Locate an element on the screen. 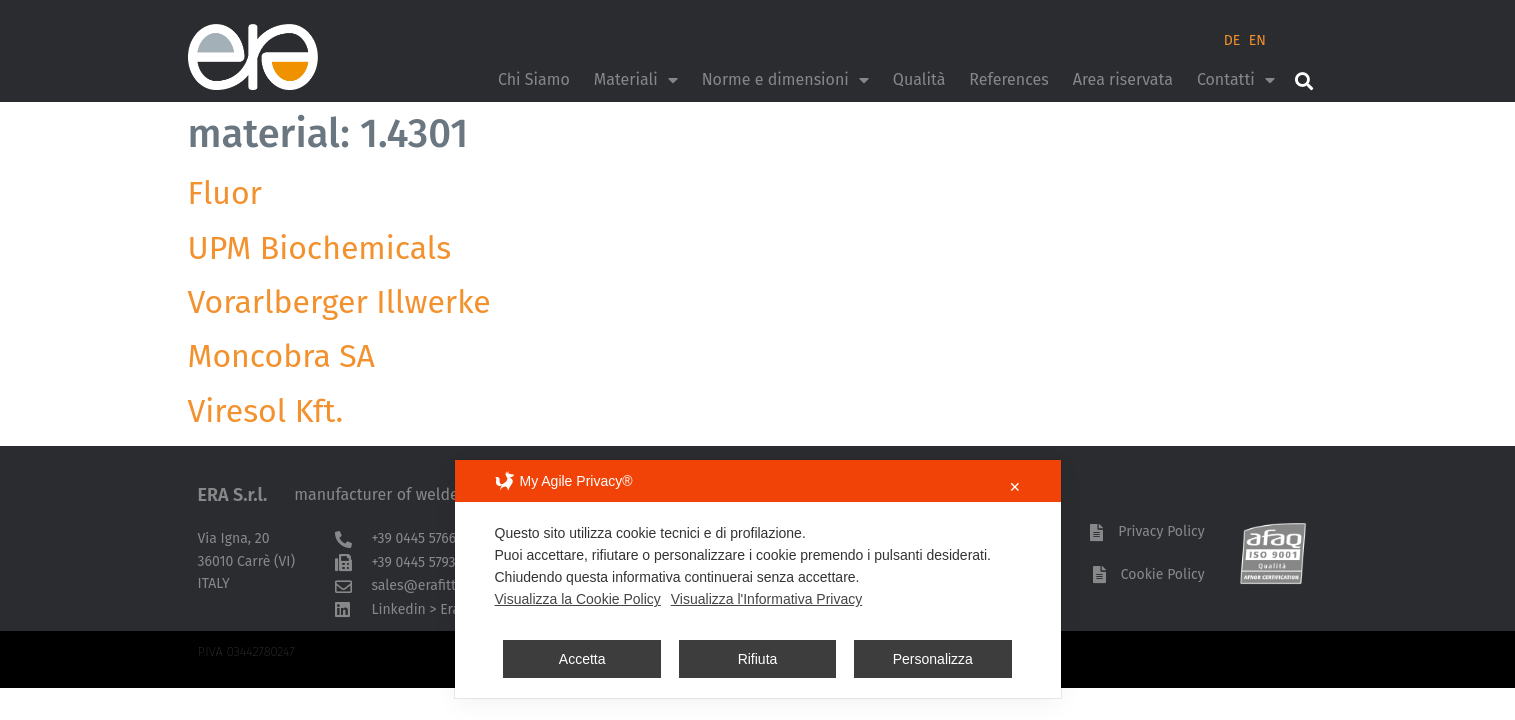  [dialog] is located at coordinates (758, 579).